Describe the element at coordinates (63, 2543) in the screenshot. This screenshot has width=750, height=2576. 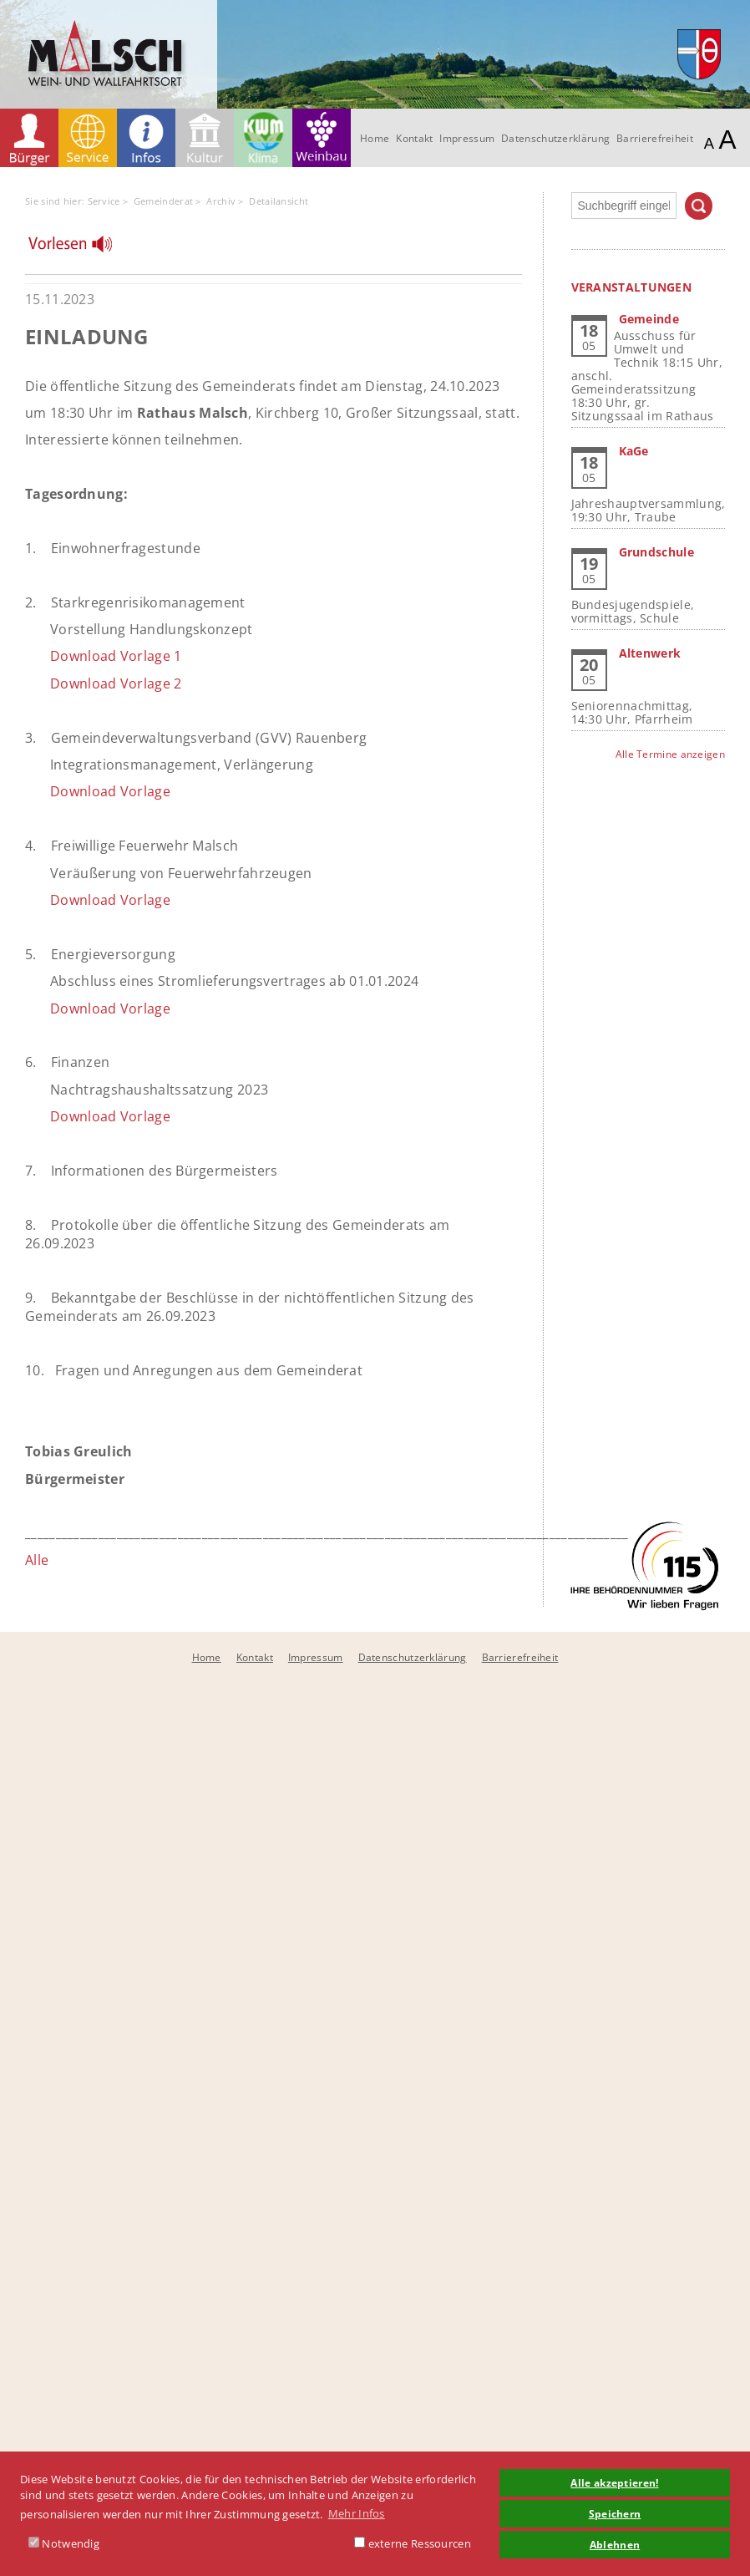
I see `Notwendig` at that location.